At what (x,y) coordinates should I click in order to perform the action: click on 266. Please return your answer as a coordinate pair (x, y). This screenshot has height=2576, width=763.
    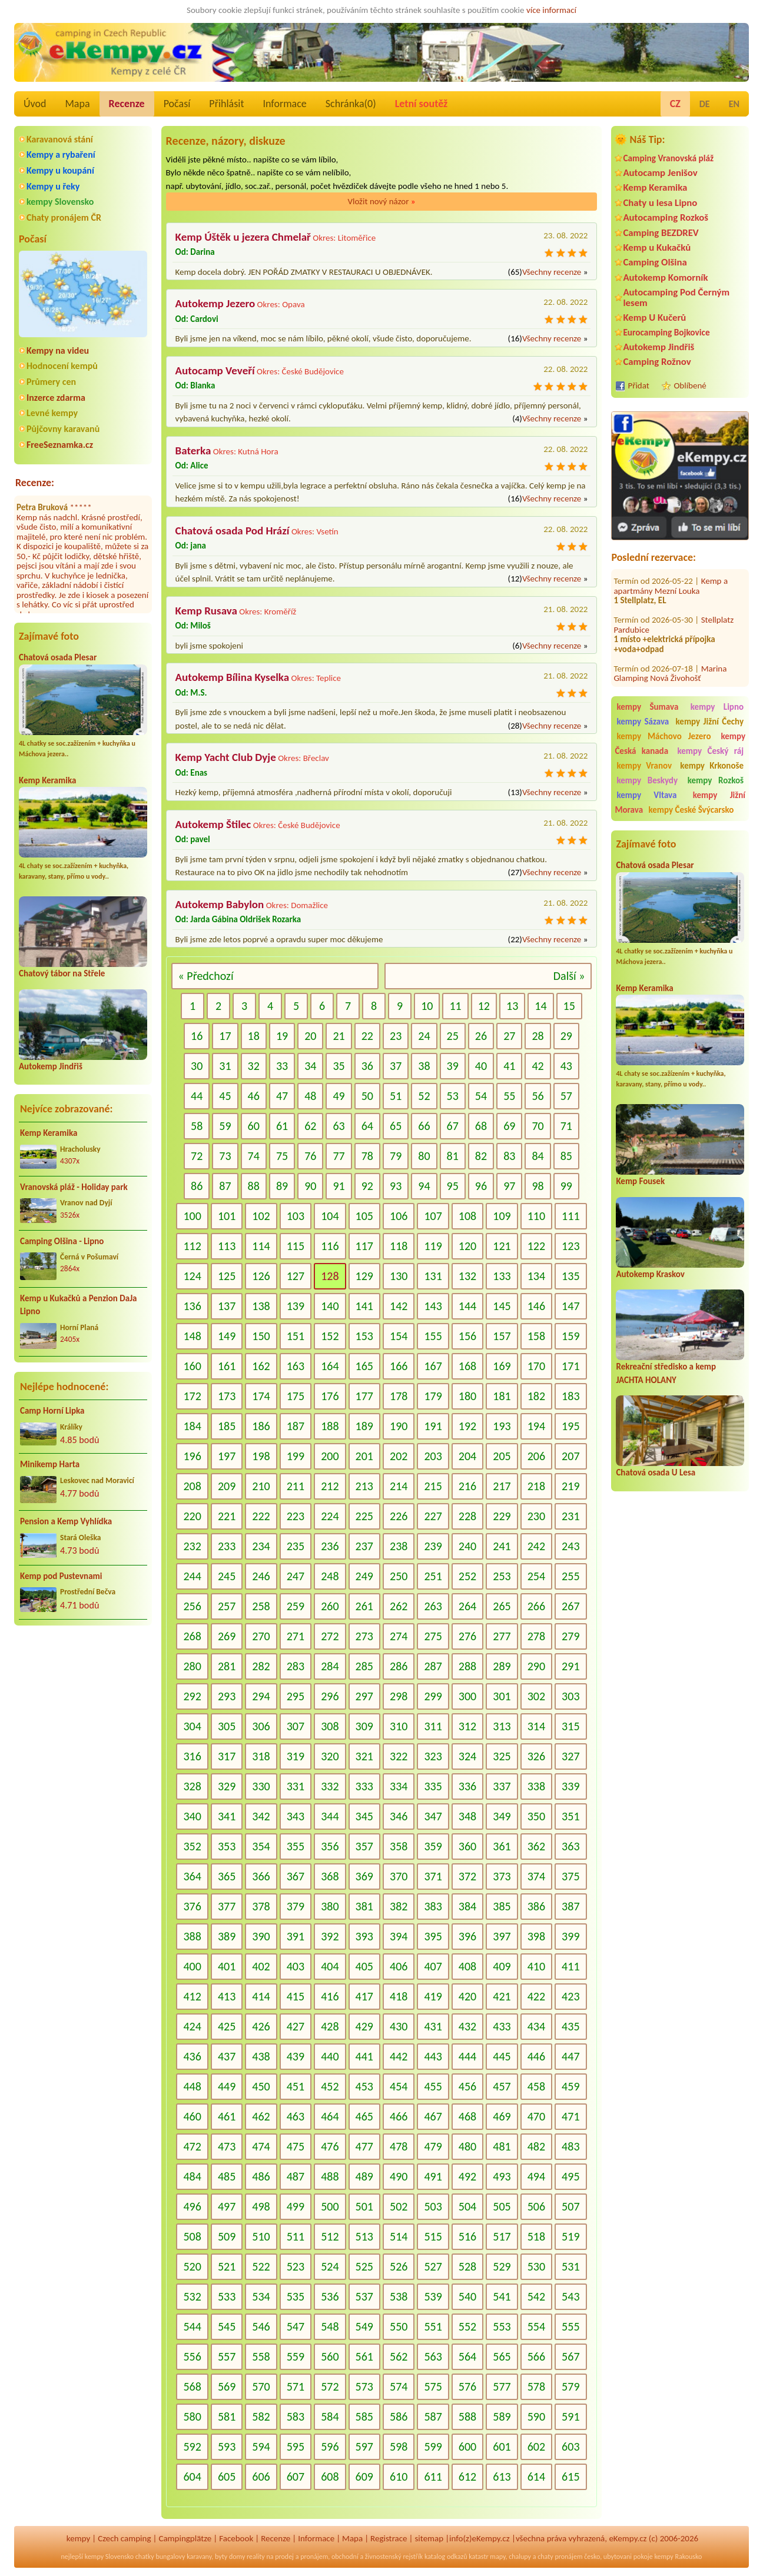
    Looking at the image, I should click on (536, 1606).